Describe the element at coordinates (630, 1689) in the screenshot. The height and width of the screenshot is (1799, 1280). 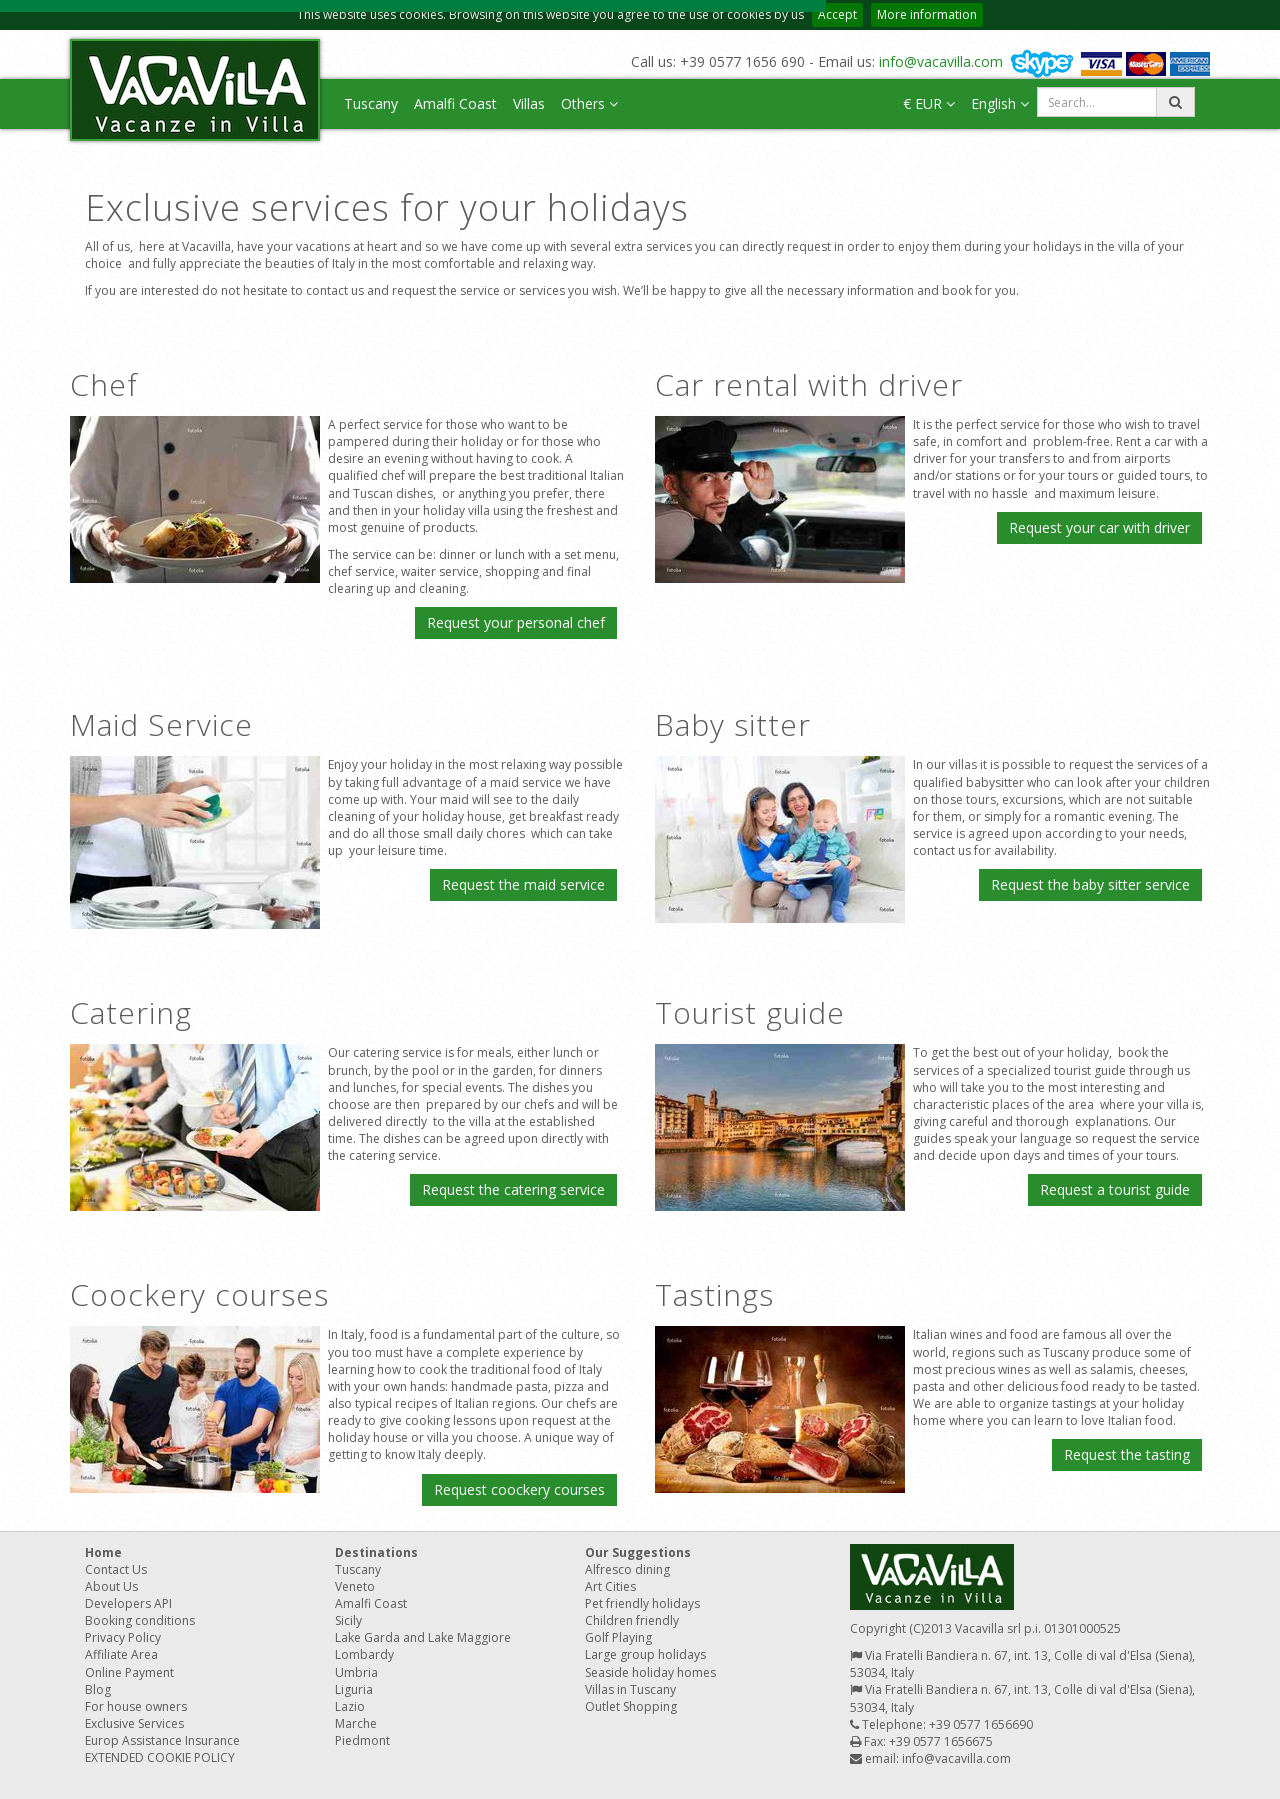
I see `Villas in Tuscany` at that location.